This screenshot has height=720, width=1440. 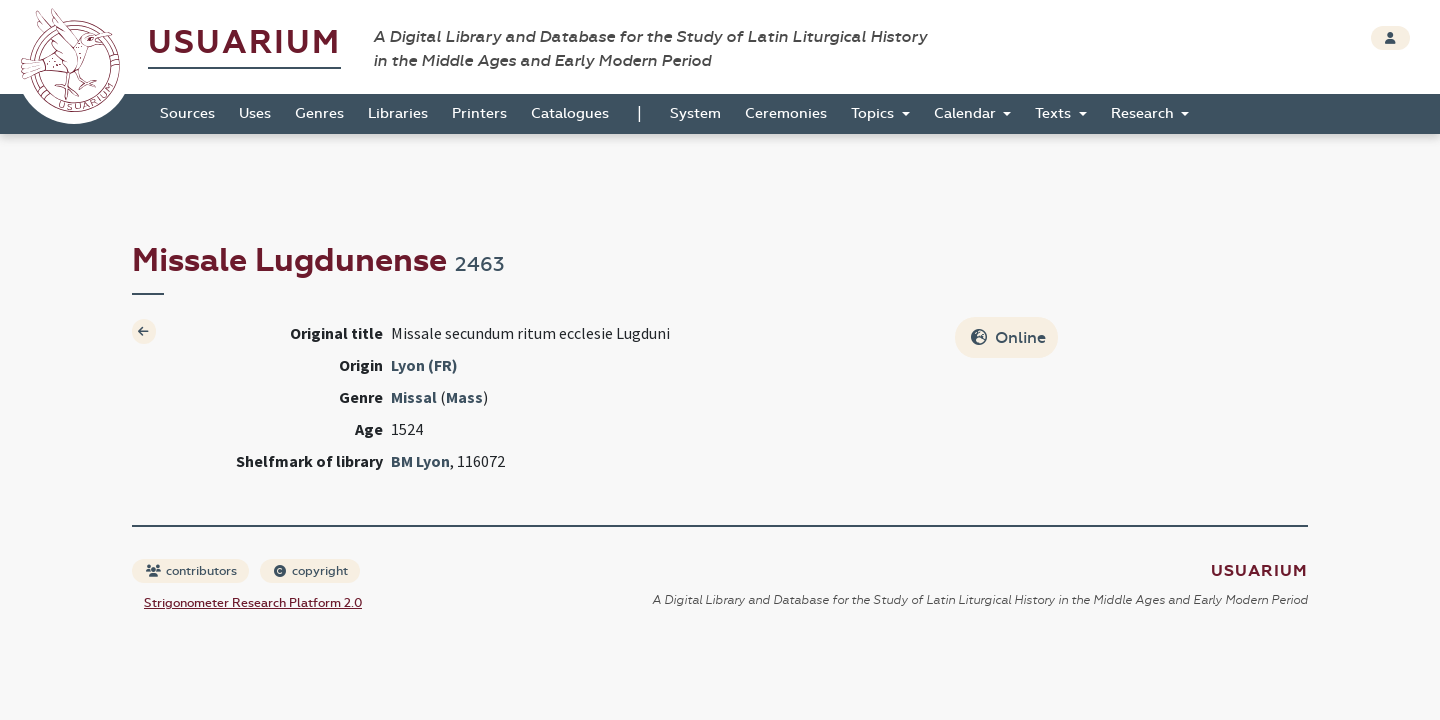 I want to click on Usuarium, so click(x=244, y=42).